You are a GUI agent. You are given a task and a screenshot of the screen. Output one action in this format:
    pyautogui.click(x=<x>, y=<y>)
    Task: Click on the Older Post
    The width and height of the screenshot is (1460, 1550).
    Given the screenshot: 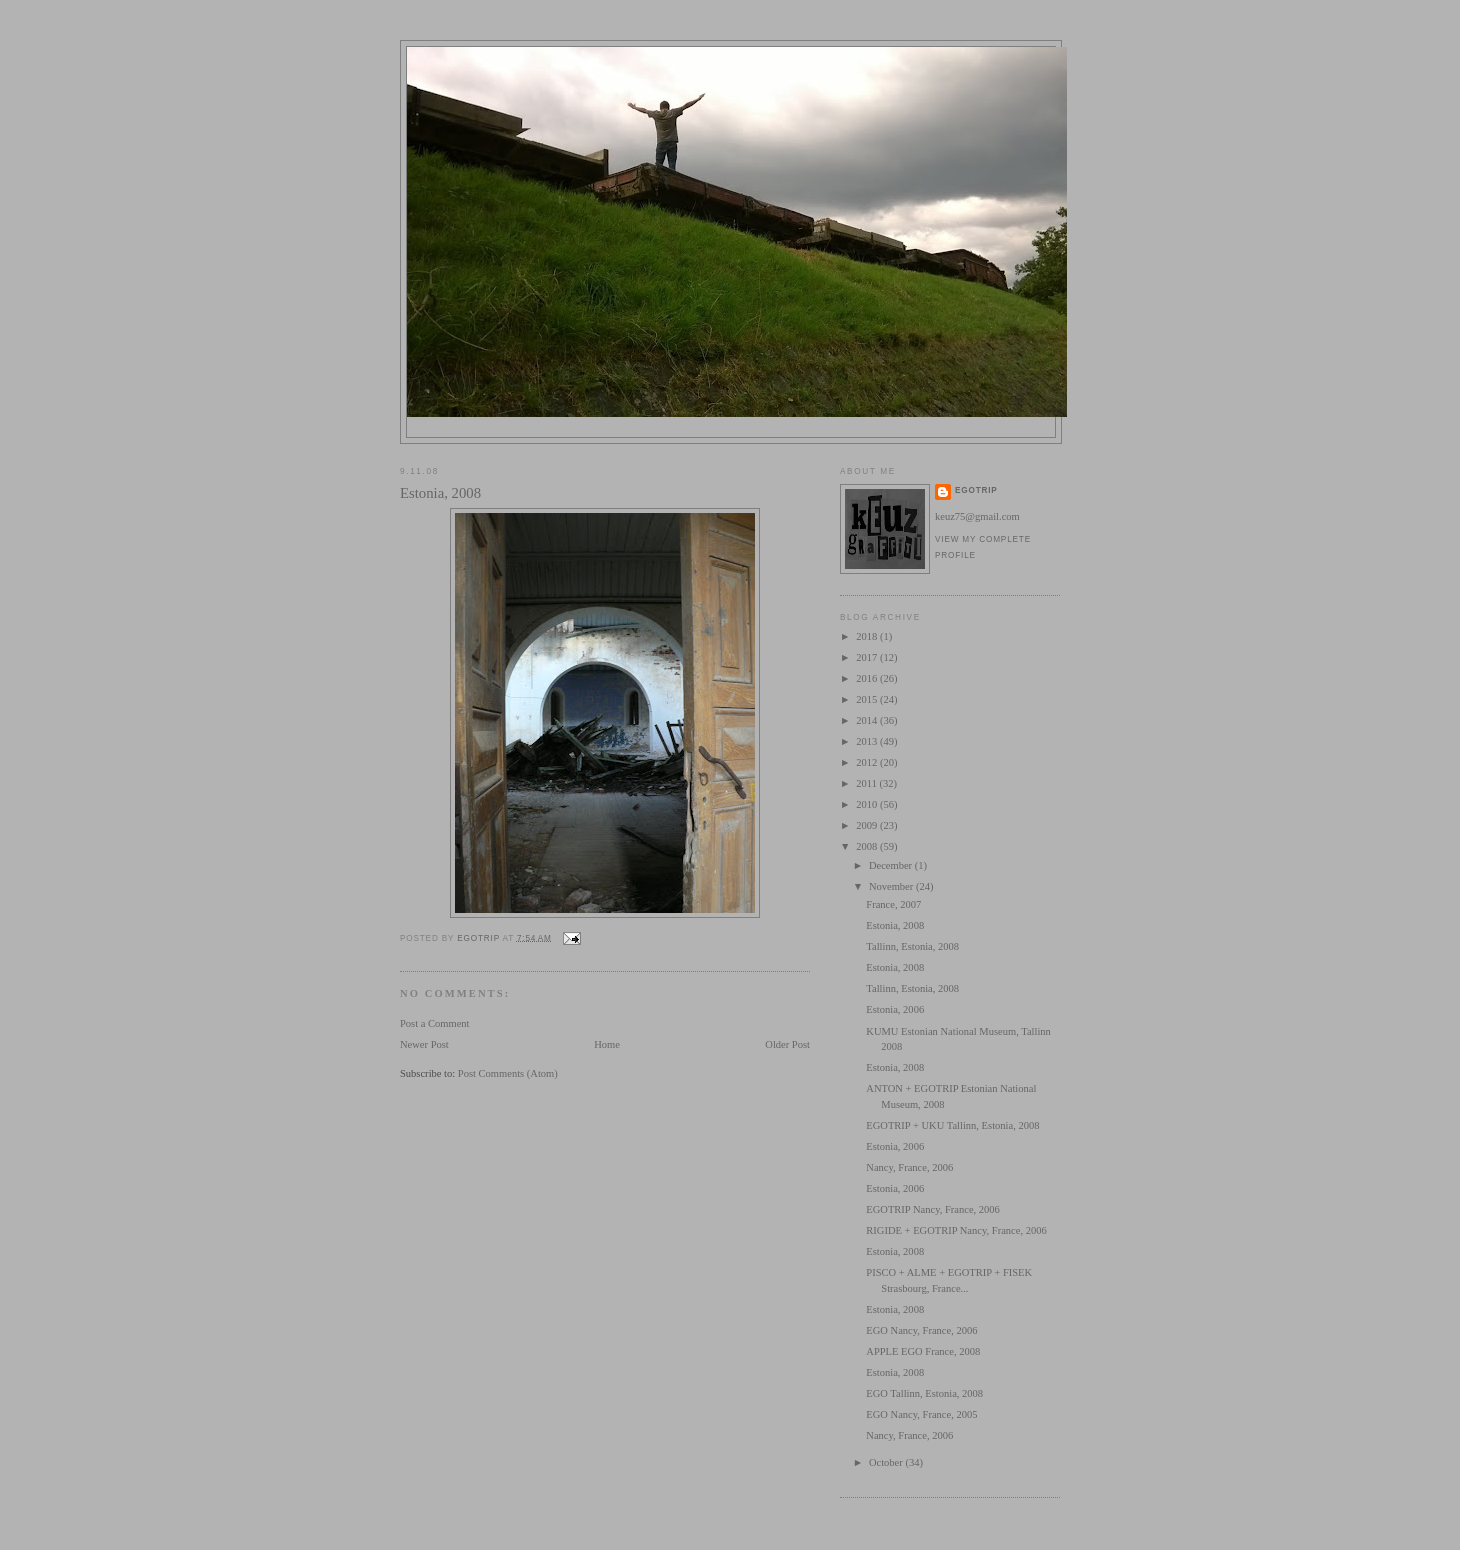 What is the action you would take?
    pyautogui.click(x=787, y=1044)
    